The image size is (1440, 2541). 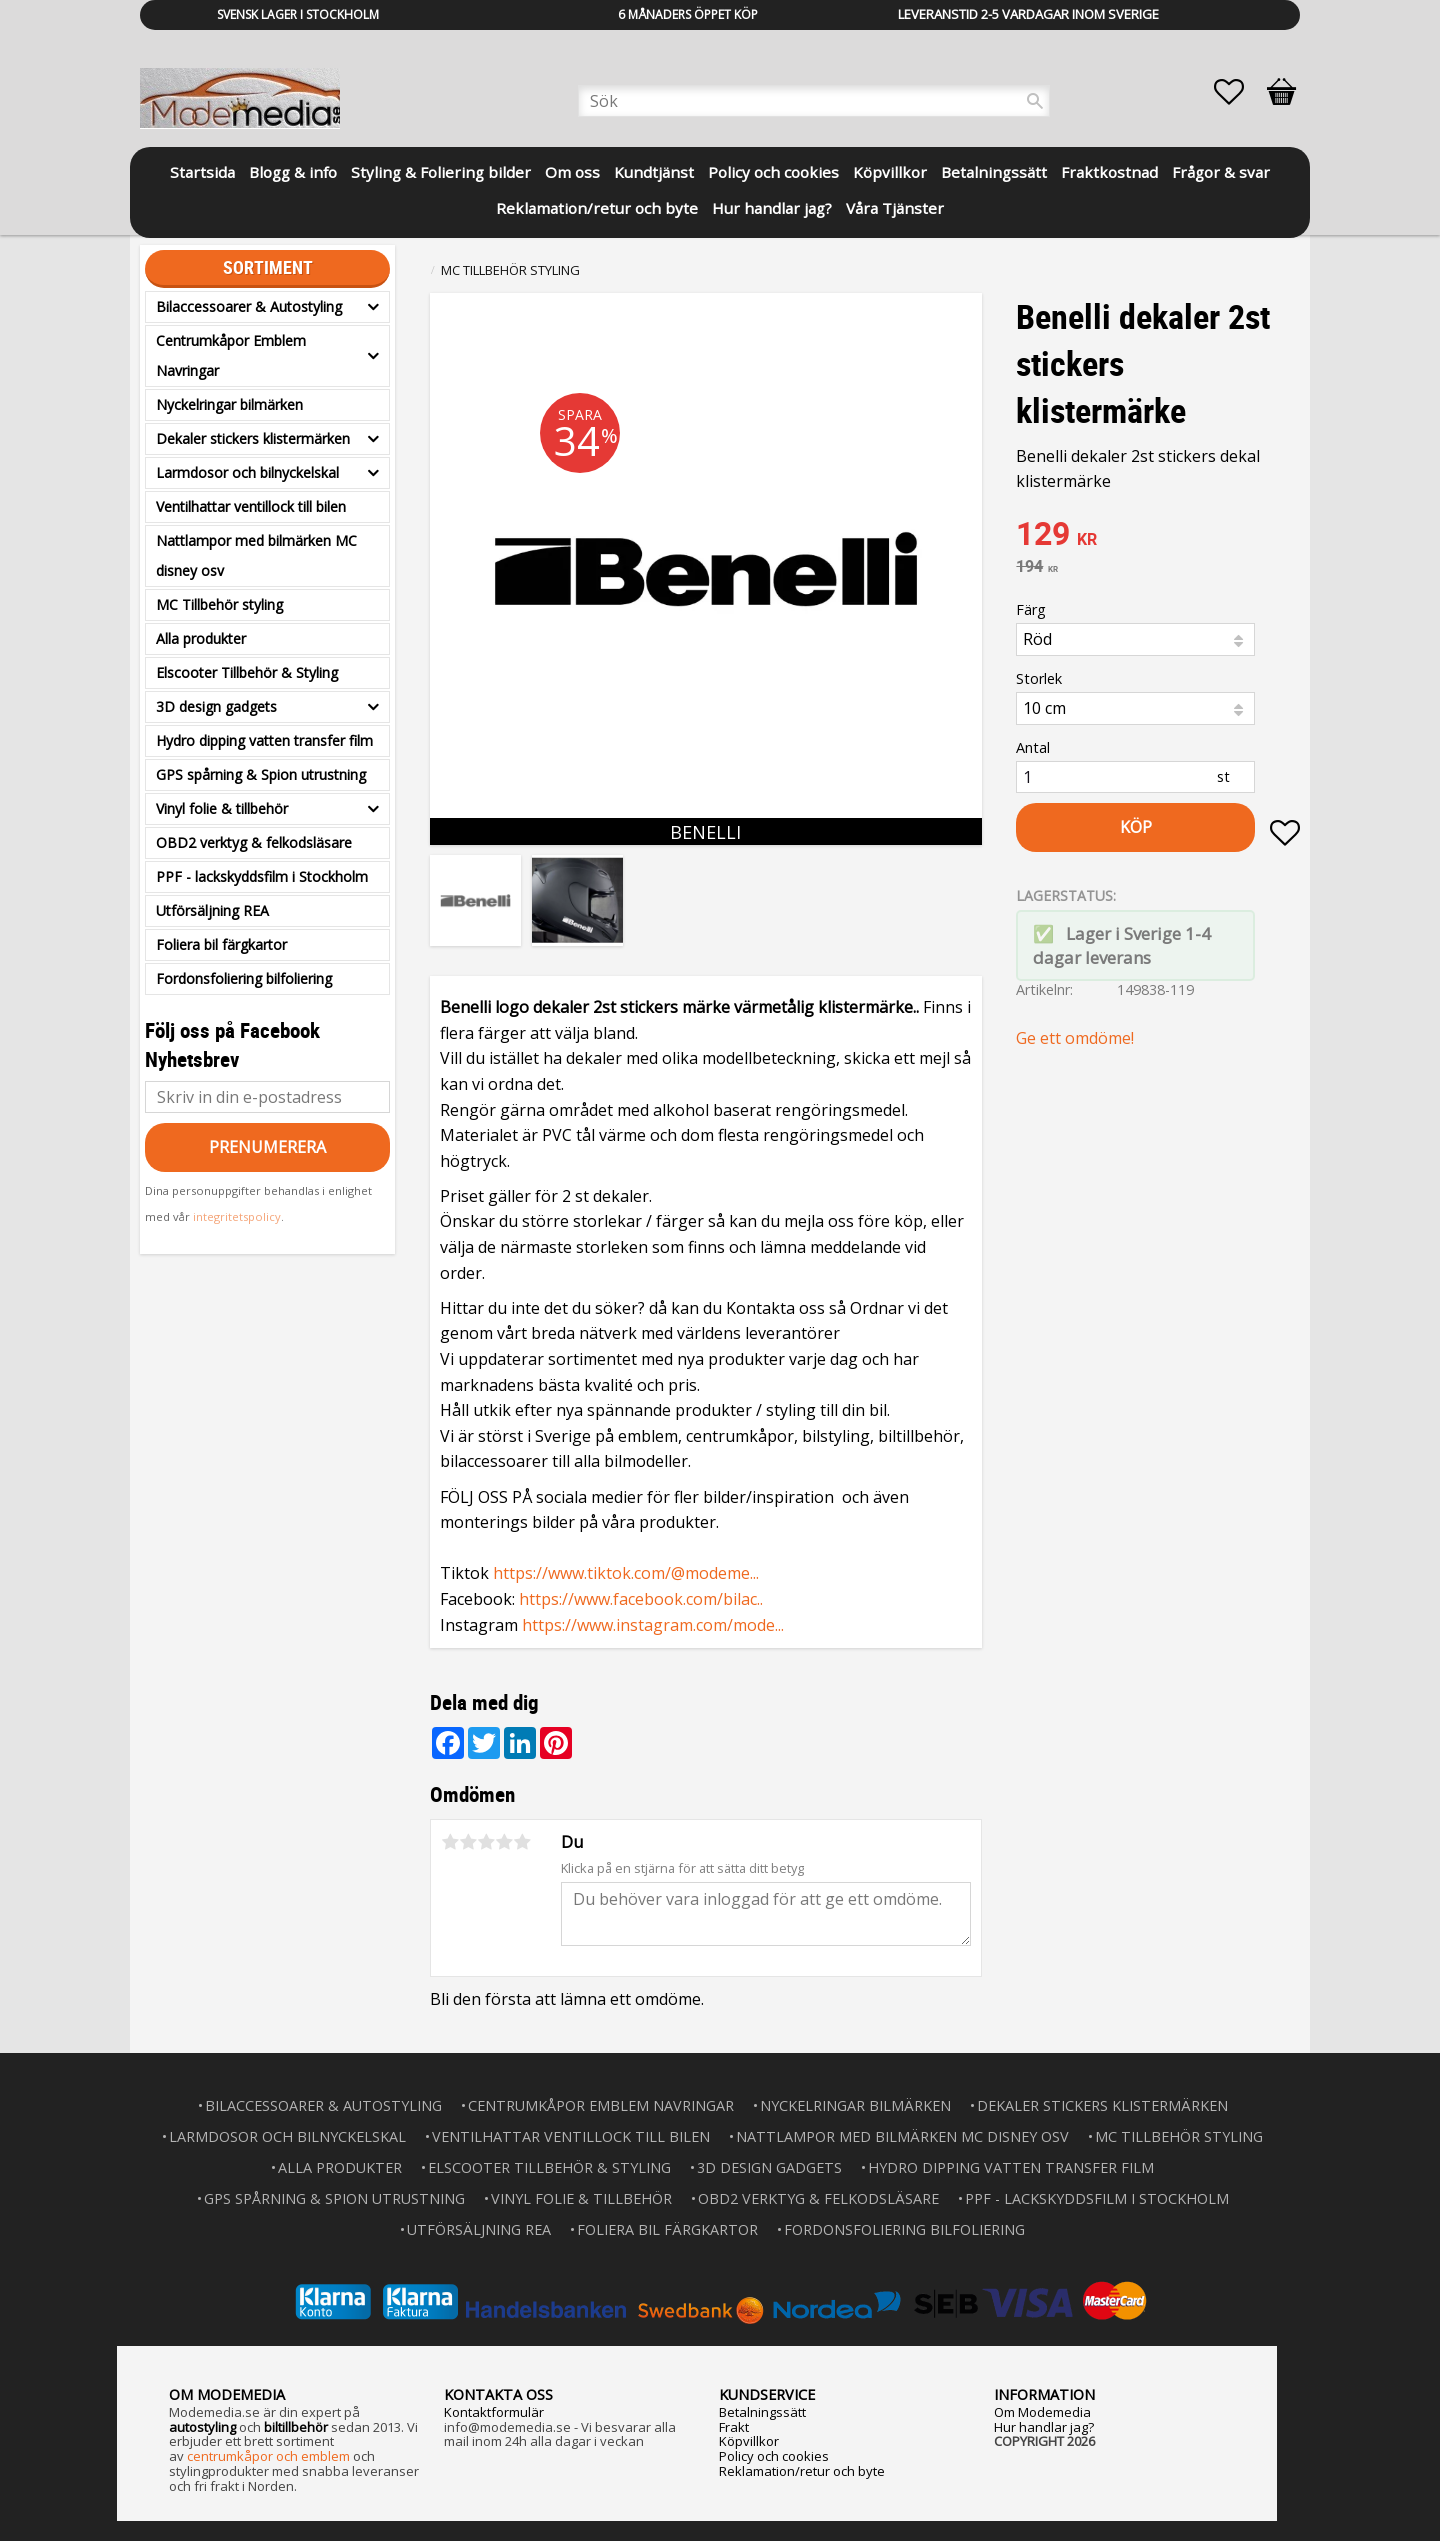 What do you see at coordinates (641, 1599) in the screenshot?
I see `https://www.facebook.com/bilac..` at bounding box center [641, 1599].